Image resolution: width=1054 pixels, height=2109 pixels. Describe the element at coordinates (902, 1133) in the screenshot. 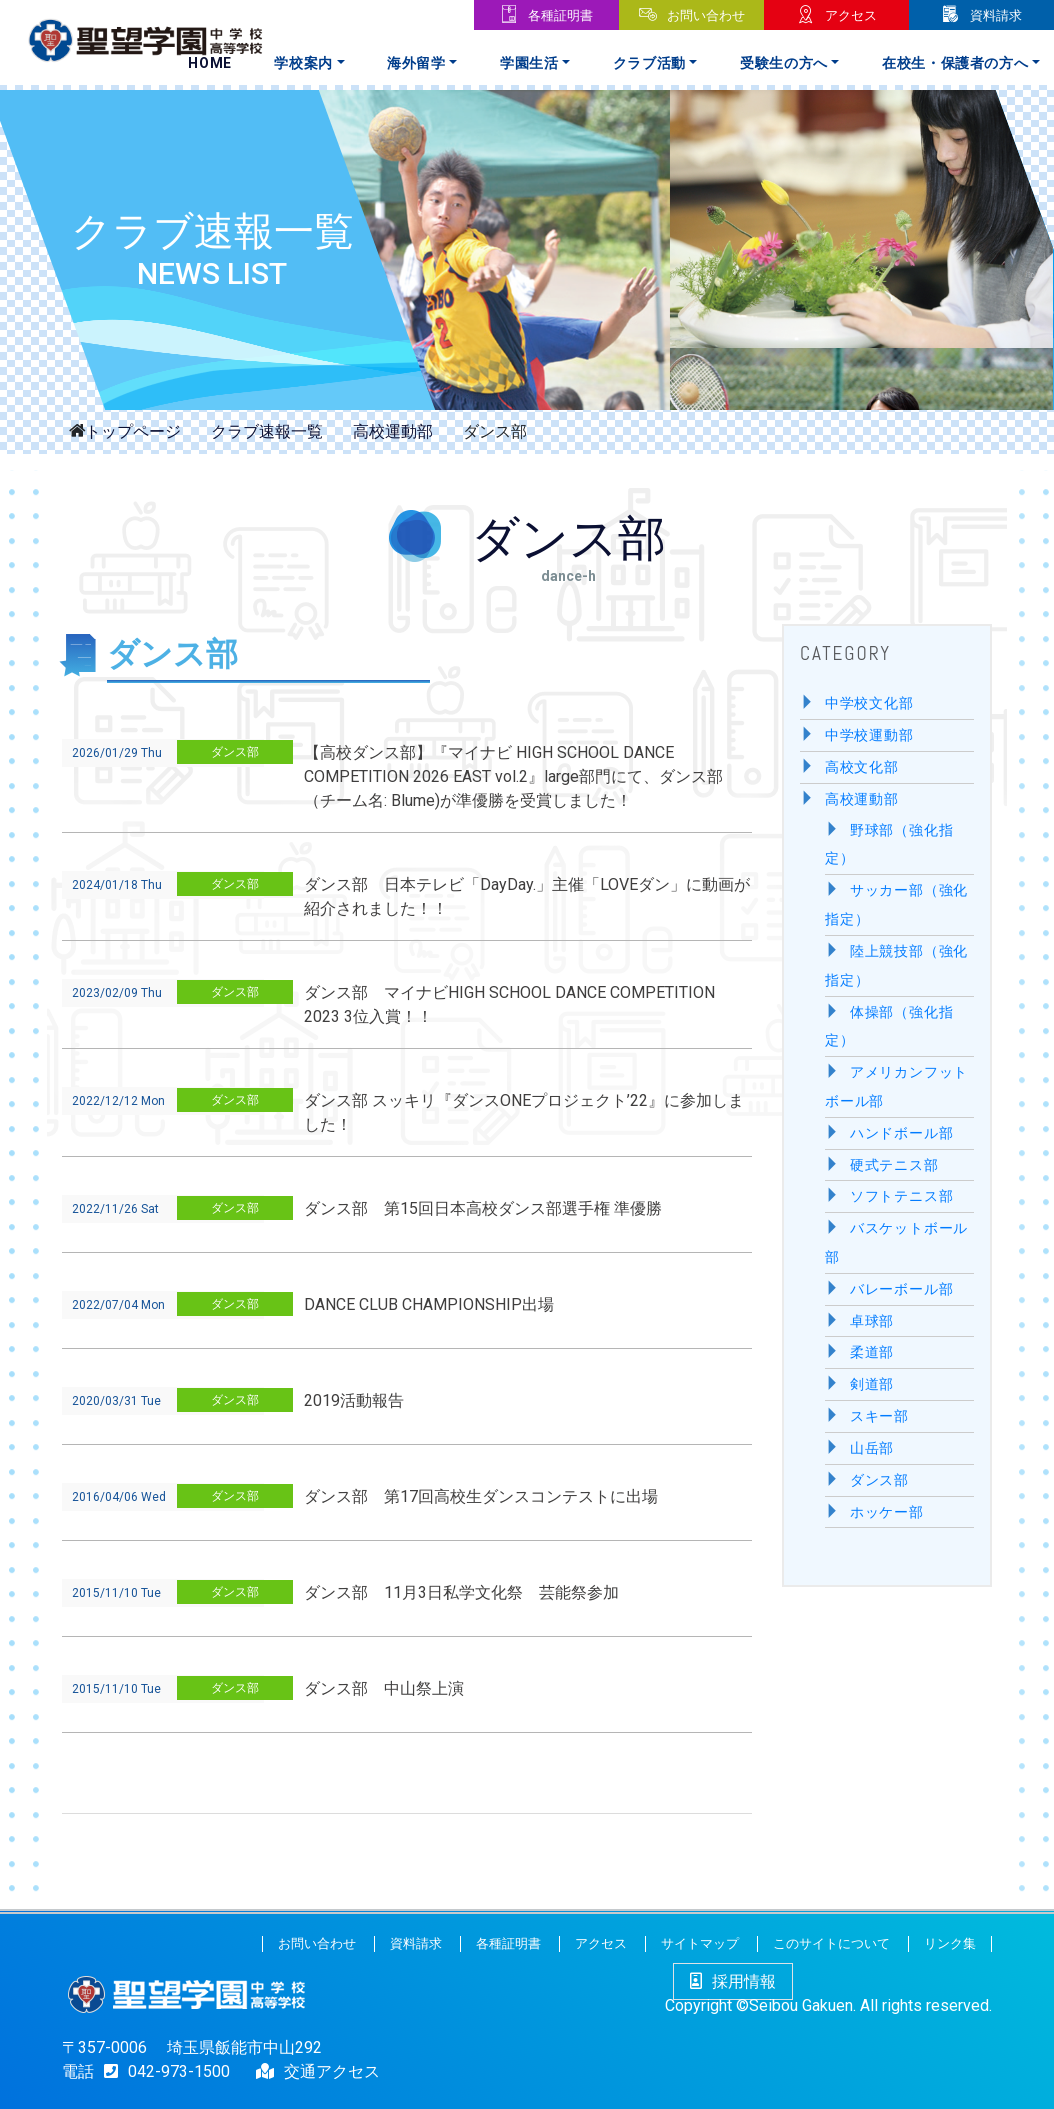

I see `ハンドボール部` at that location.